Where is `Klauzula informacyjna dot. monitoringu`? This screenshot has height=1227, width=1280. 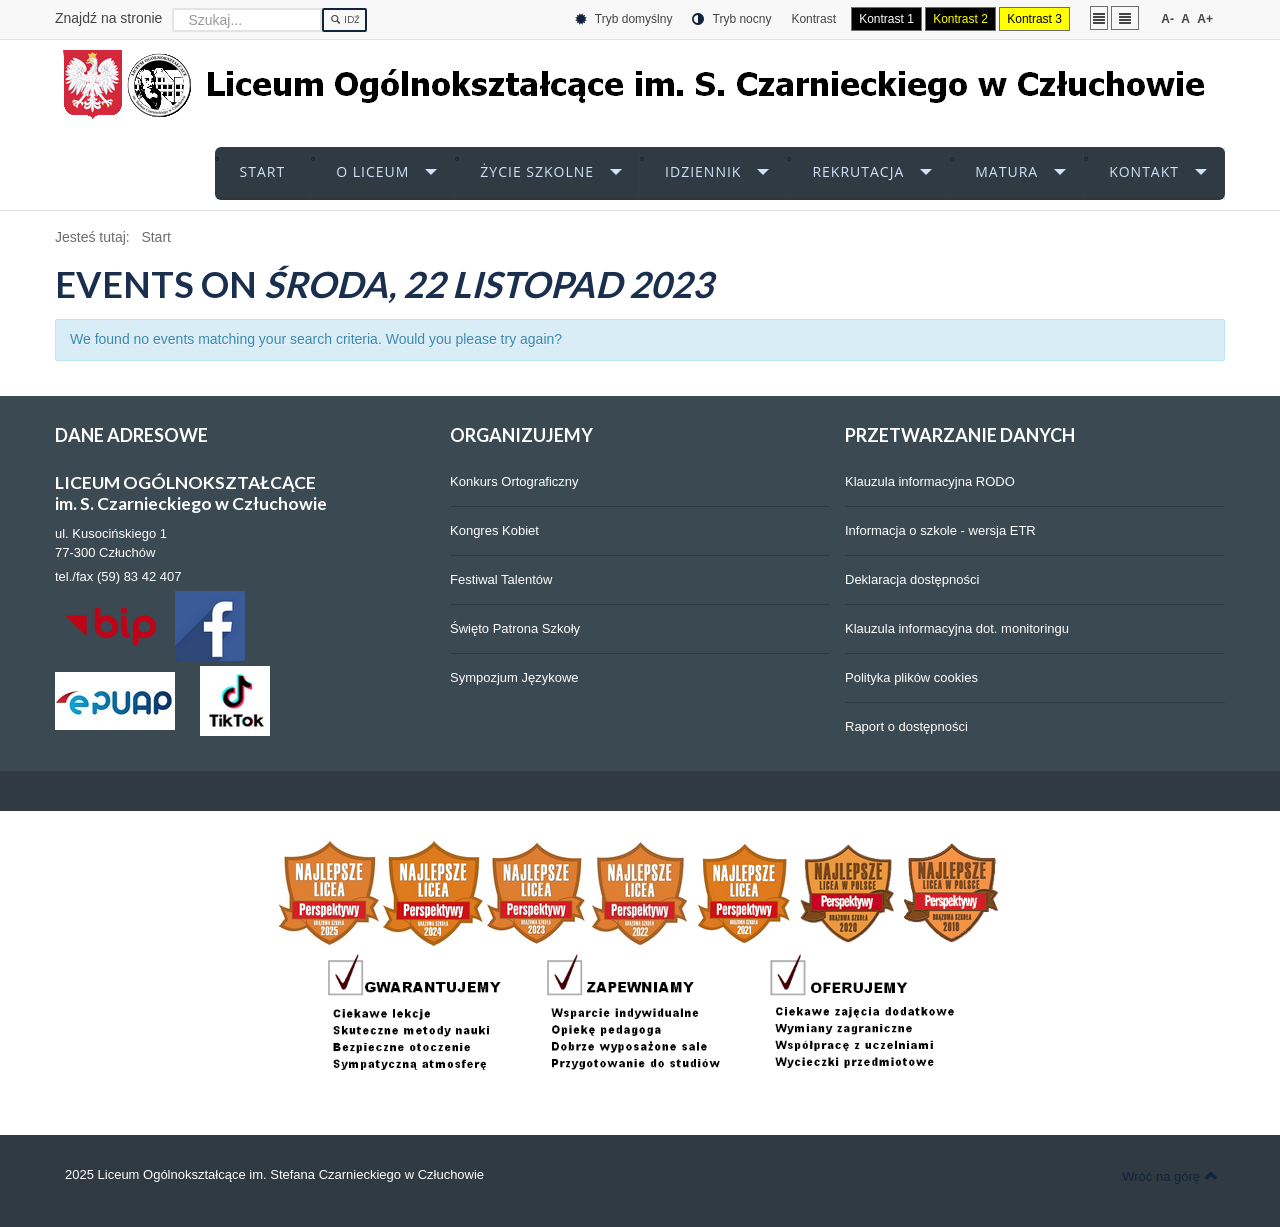
Klauzula informacyjna dot. monitoringu is located at coordinates (957, 628).